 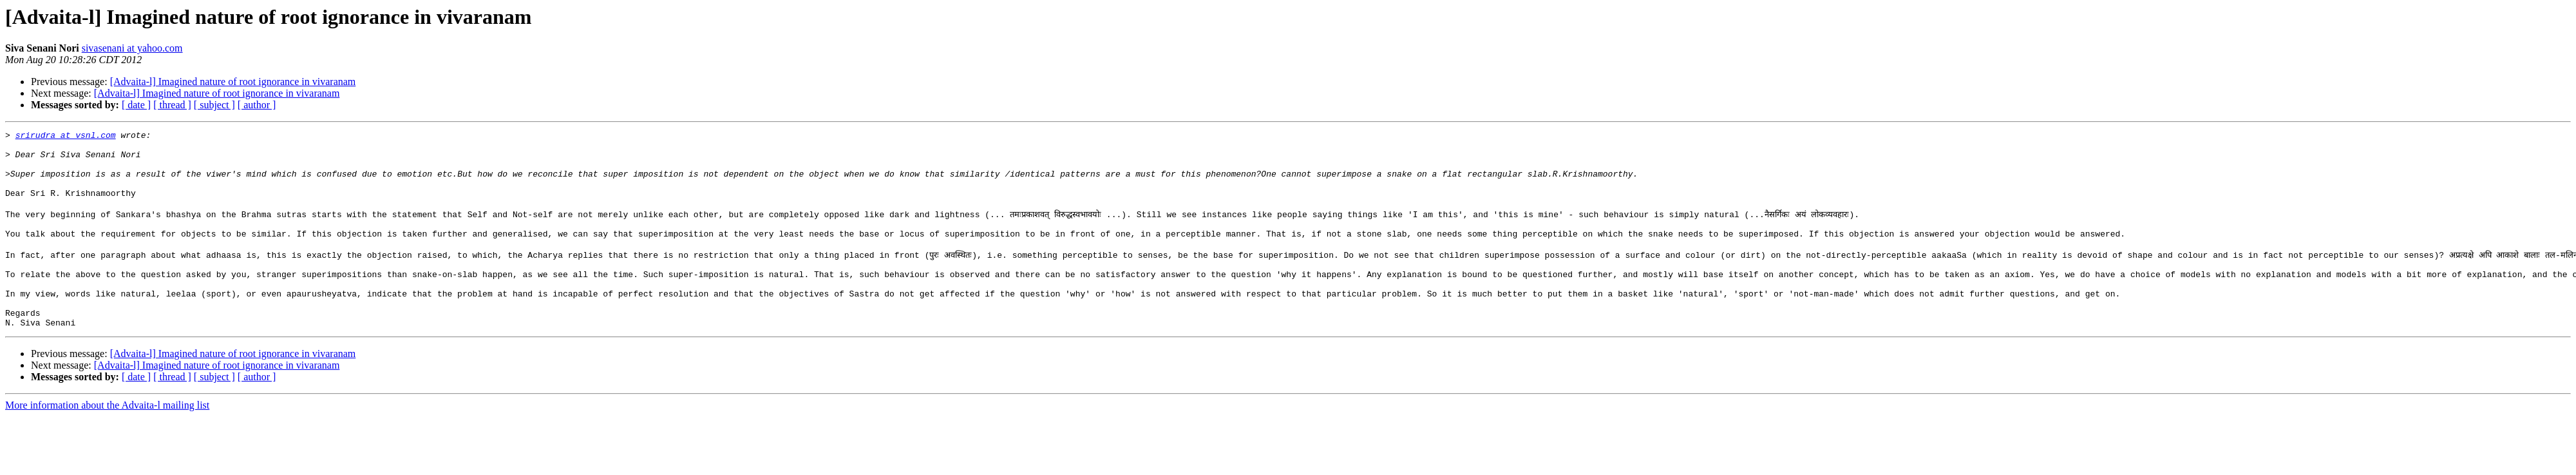 I want to click on [ subject ], so click(x=214, y=104).